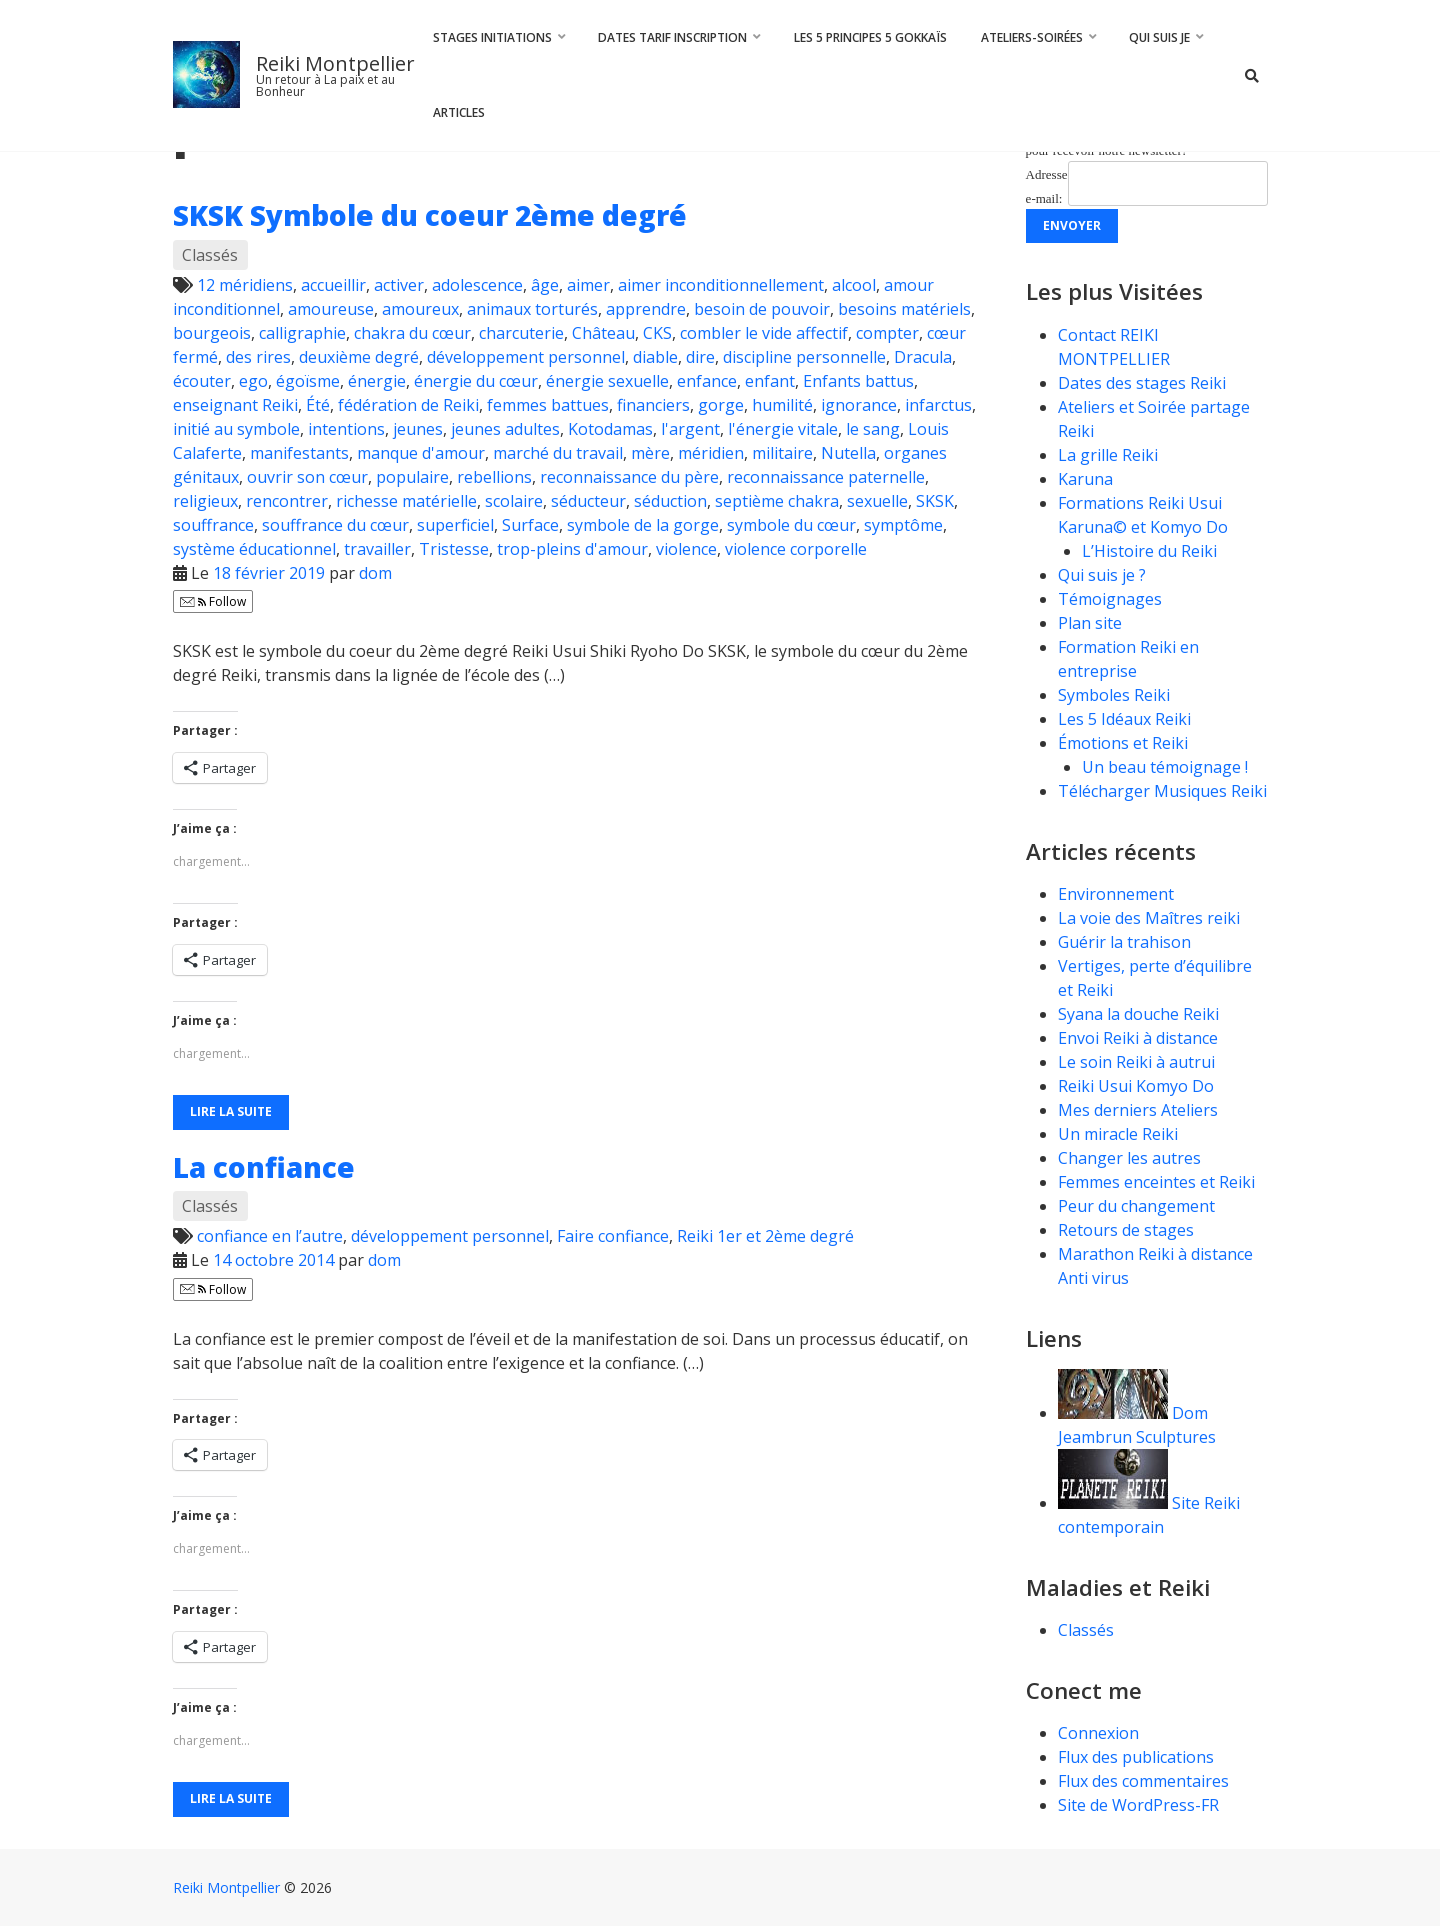 Image resolution: width=1440 pixels, height=1926 pixels. What do you see at coordinates (514, 501) in the screenshot?
I see `scolaire` at bounding box center [514, 501].